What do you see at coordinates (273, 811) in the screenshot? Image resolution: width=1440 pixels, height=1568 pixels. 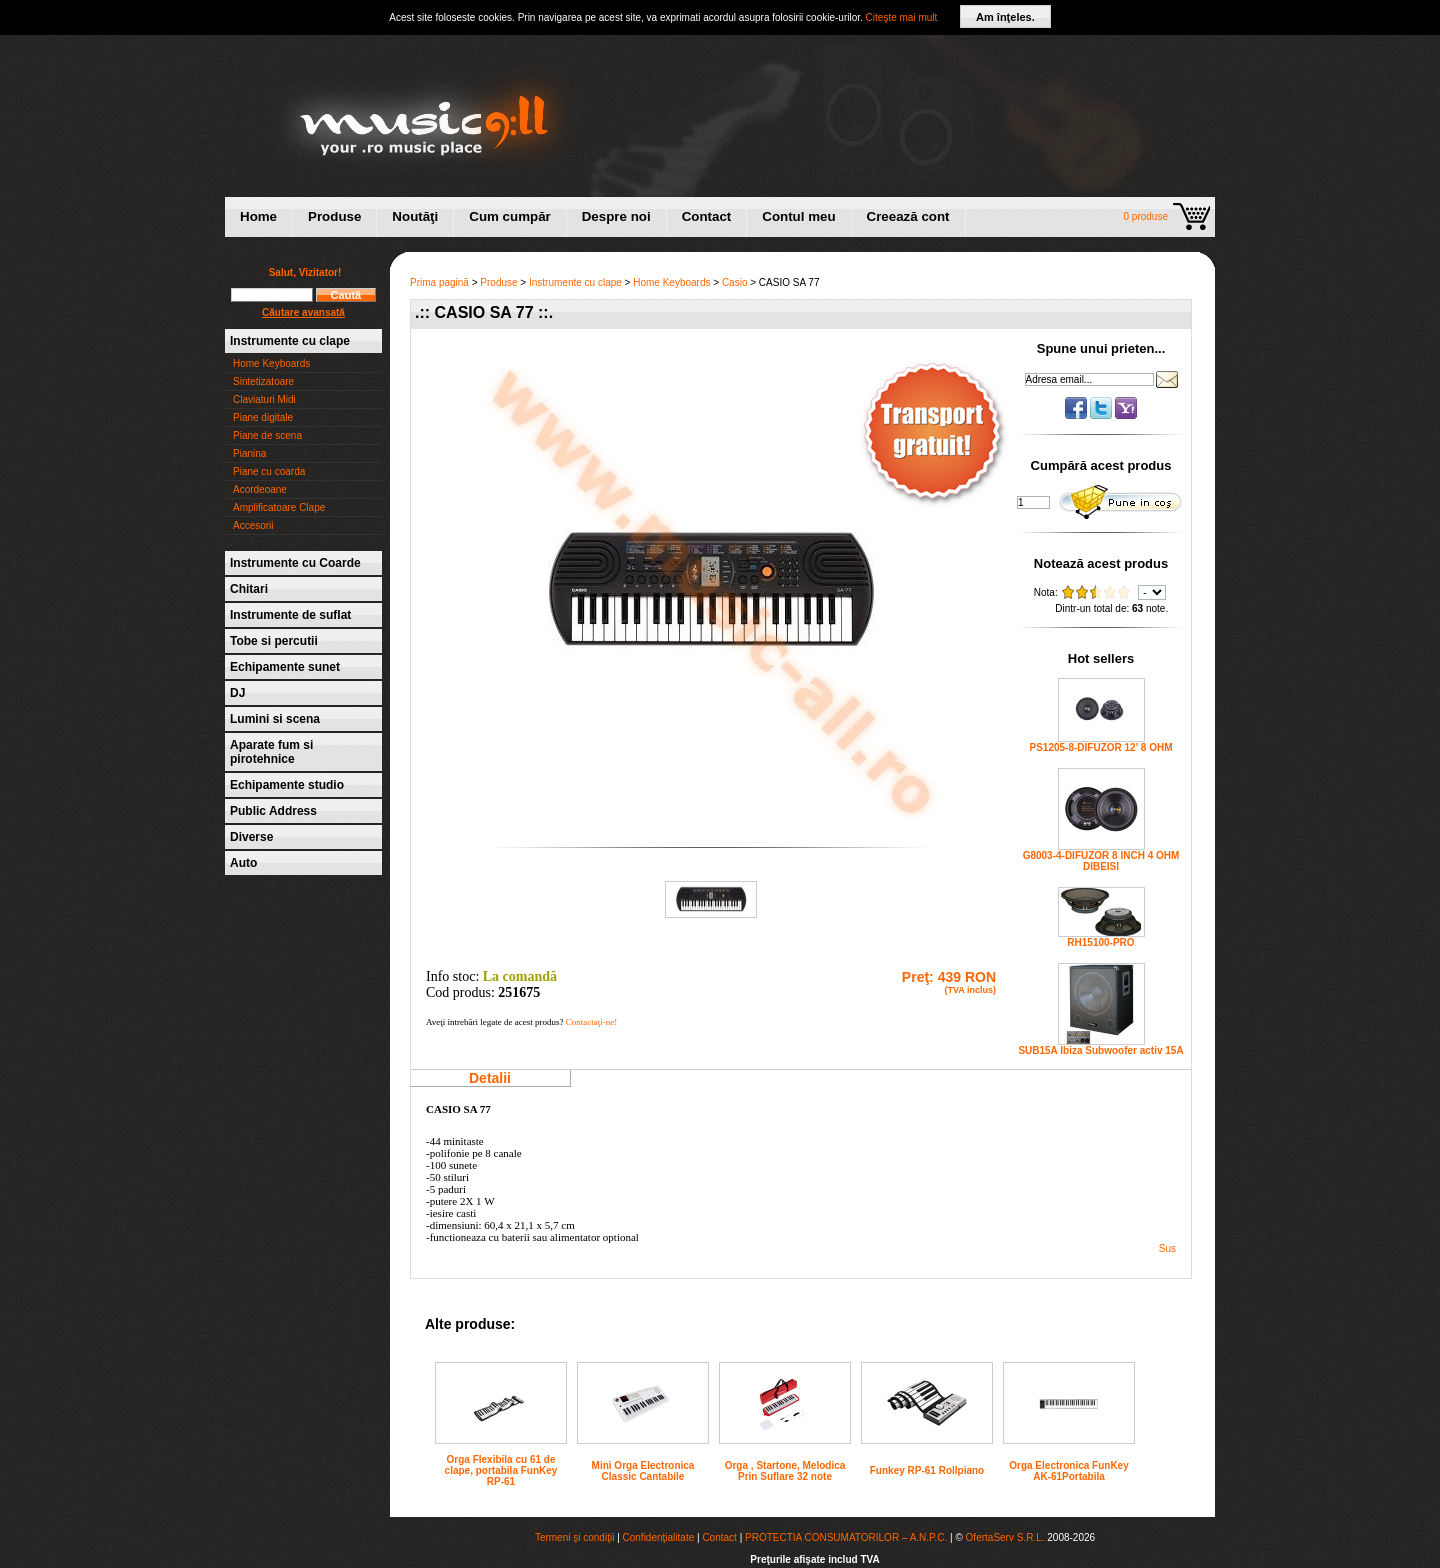 I see `Public Address` at bounding box center [273, 811].